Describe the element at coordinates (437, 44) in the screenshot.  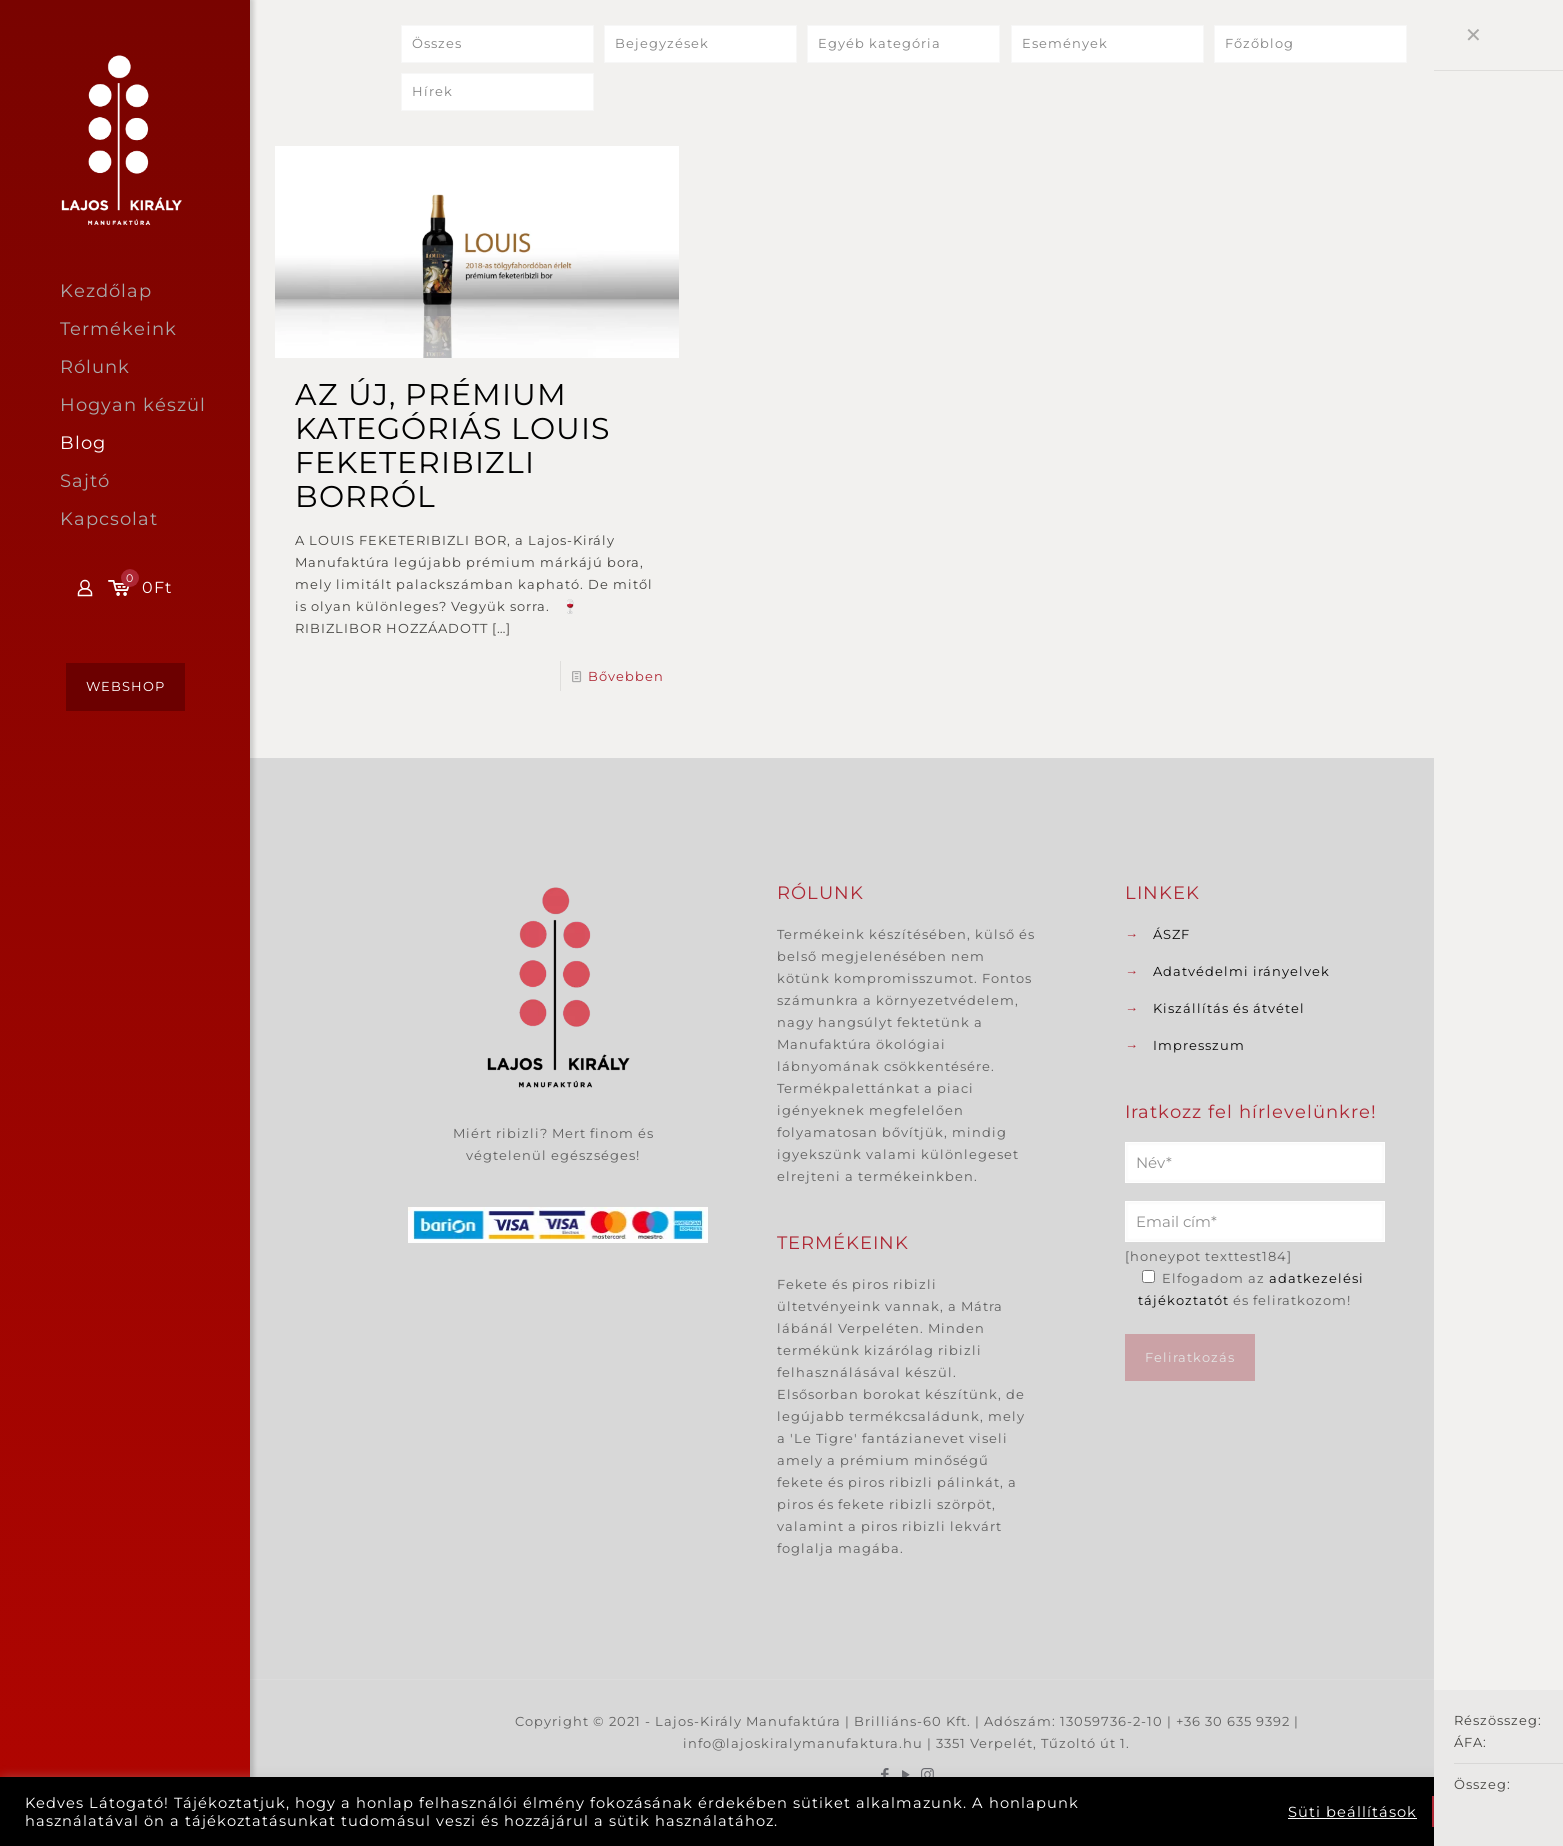
I see `Összes` at that location.